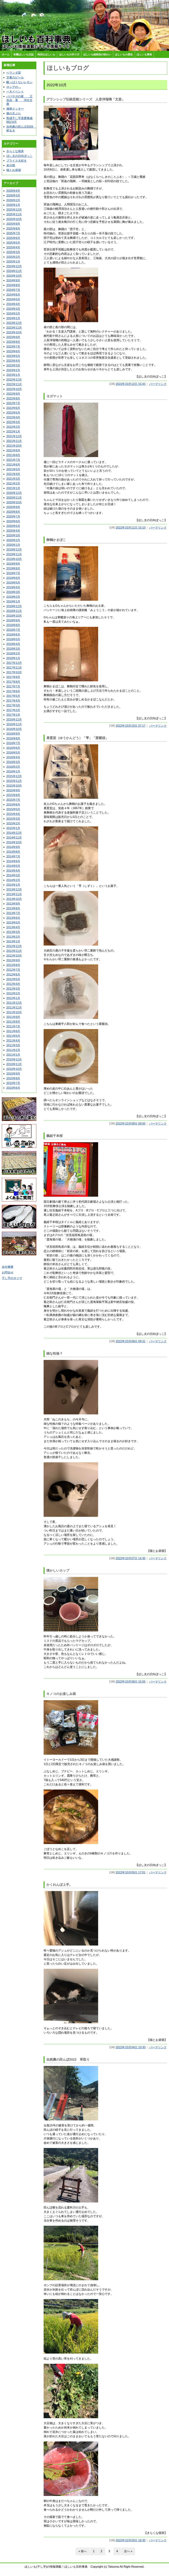 The height and width of the screenshot is (2576, 169). What do you see at coordinates (13, 1045) in the screenshot?
I see `2011年3月` at bounding box center [13, 1045].